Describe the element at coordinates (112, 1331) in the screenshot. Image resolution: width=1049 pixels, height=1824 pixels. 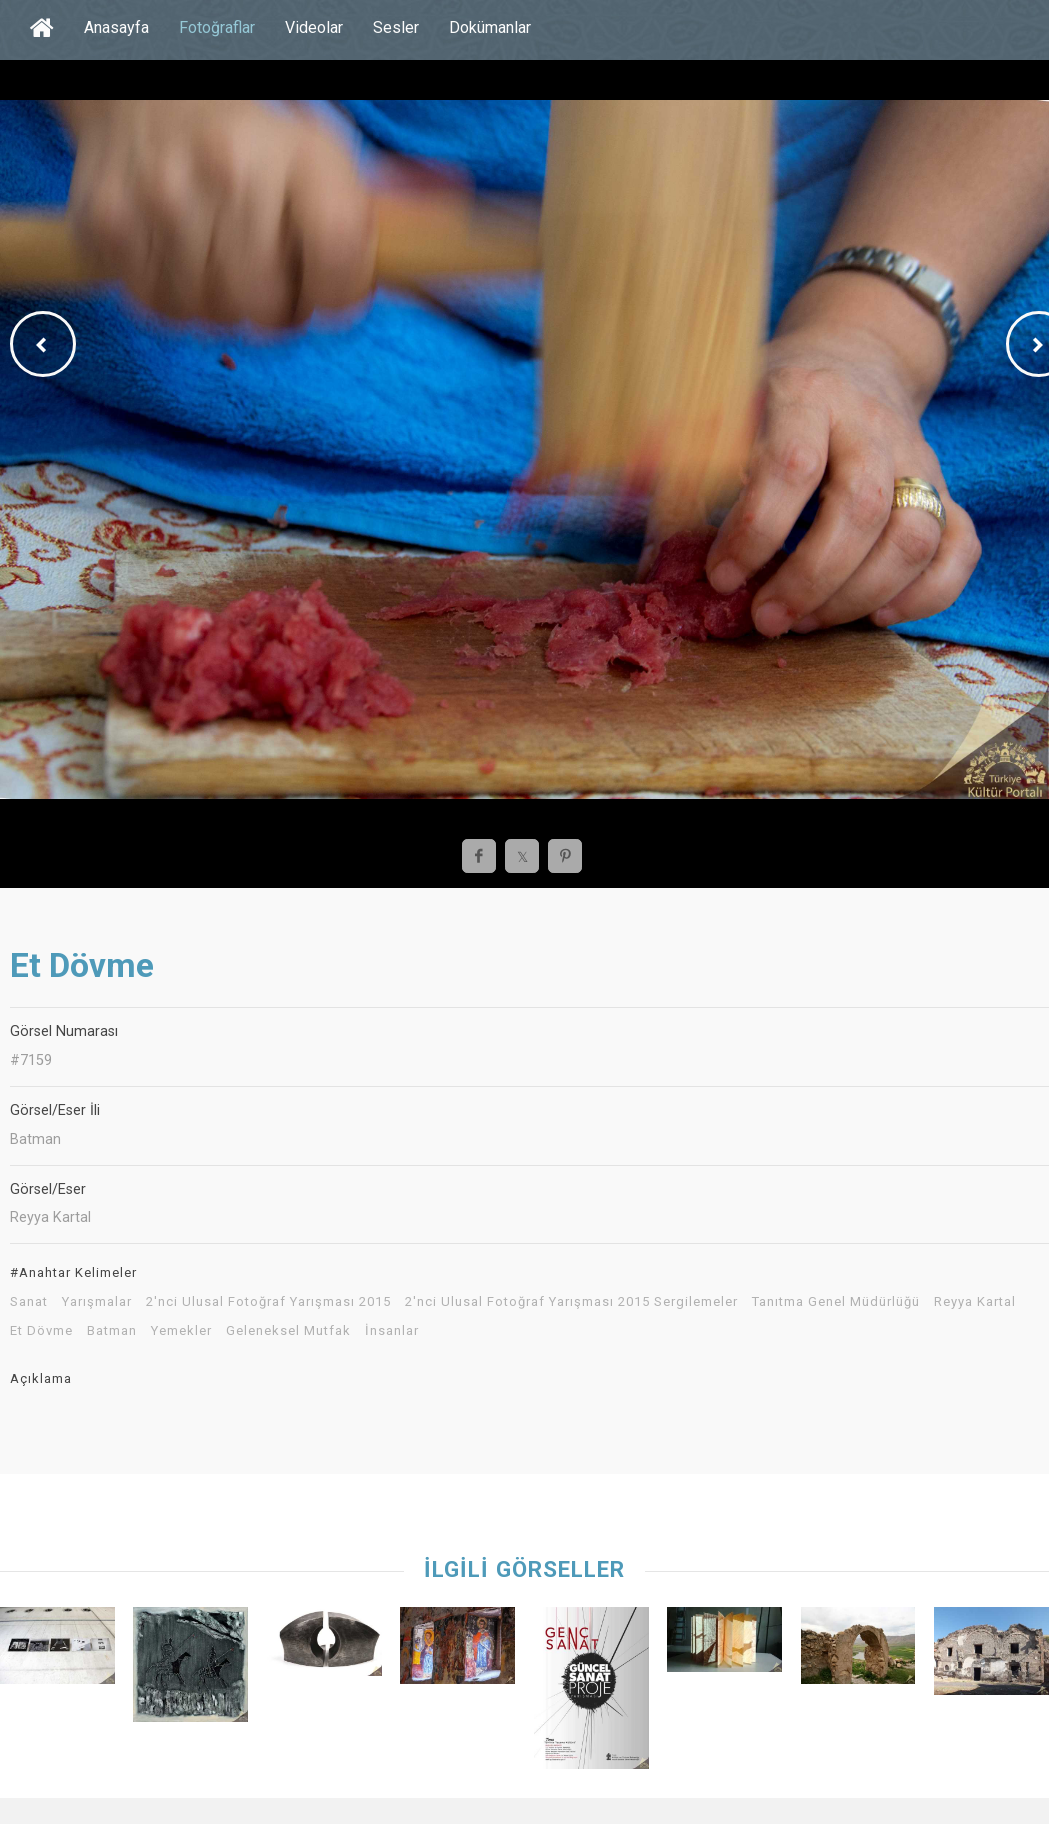
I see `Batman` at that location.